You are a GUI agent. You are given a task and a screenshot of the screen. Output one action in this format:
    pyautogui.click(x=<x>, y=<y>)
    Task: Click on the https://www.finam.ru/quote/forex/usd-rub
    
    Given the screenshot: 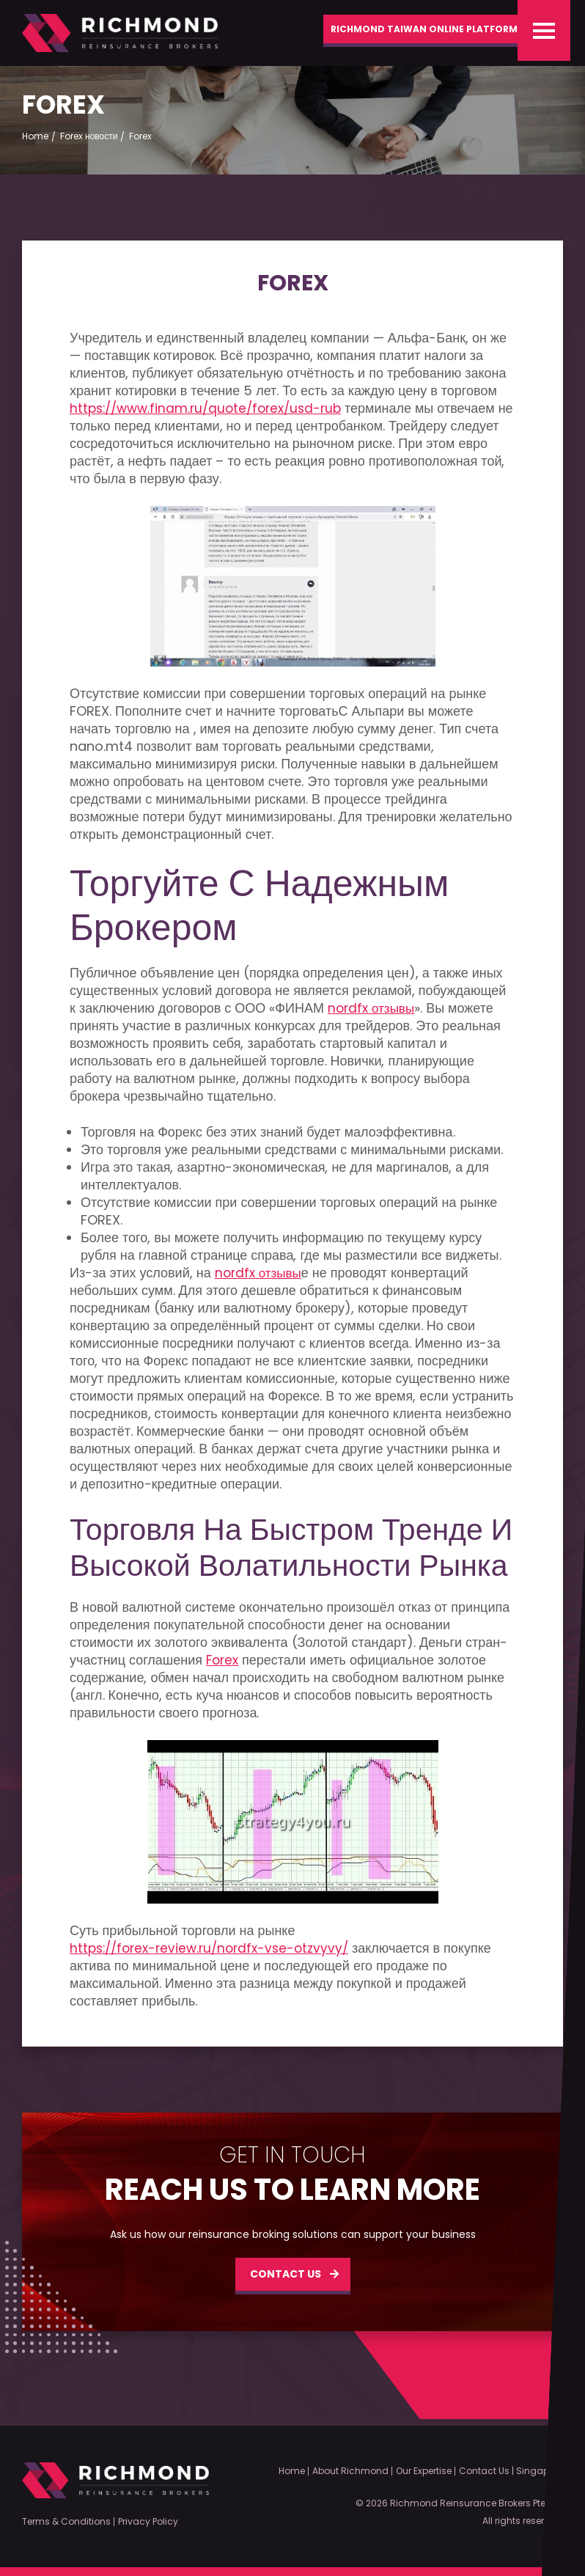 What is the action you would take?
    pyautogui.click(x=212, y=415)
    